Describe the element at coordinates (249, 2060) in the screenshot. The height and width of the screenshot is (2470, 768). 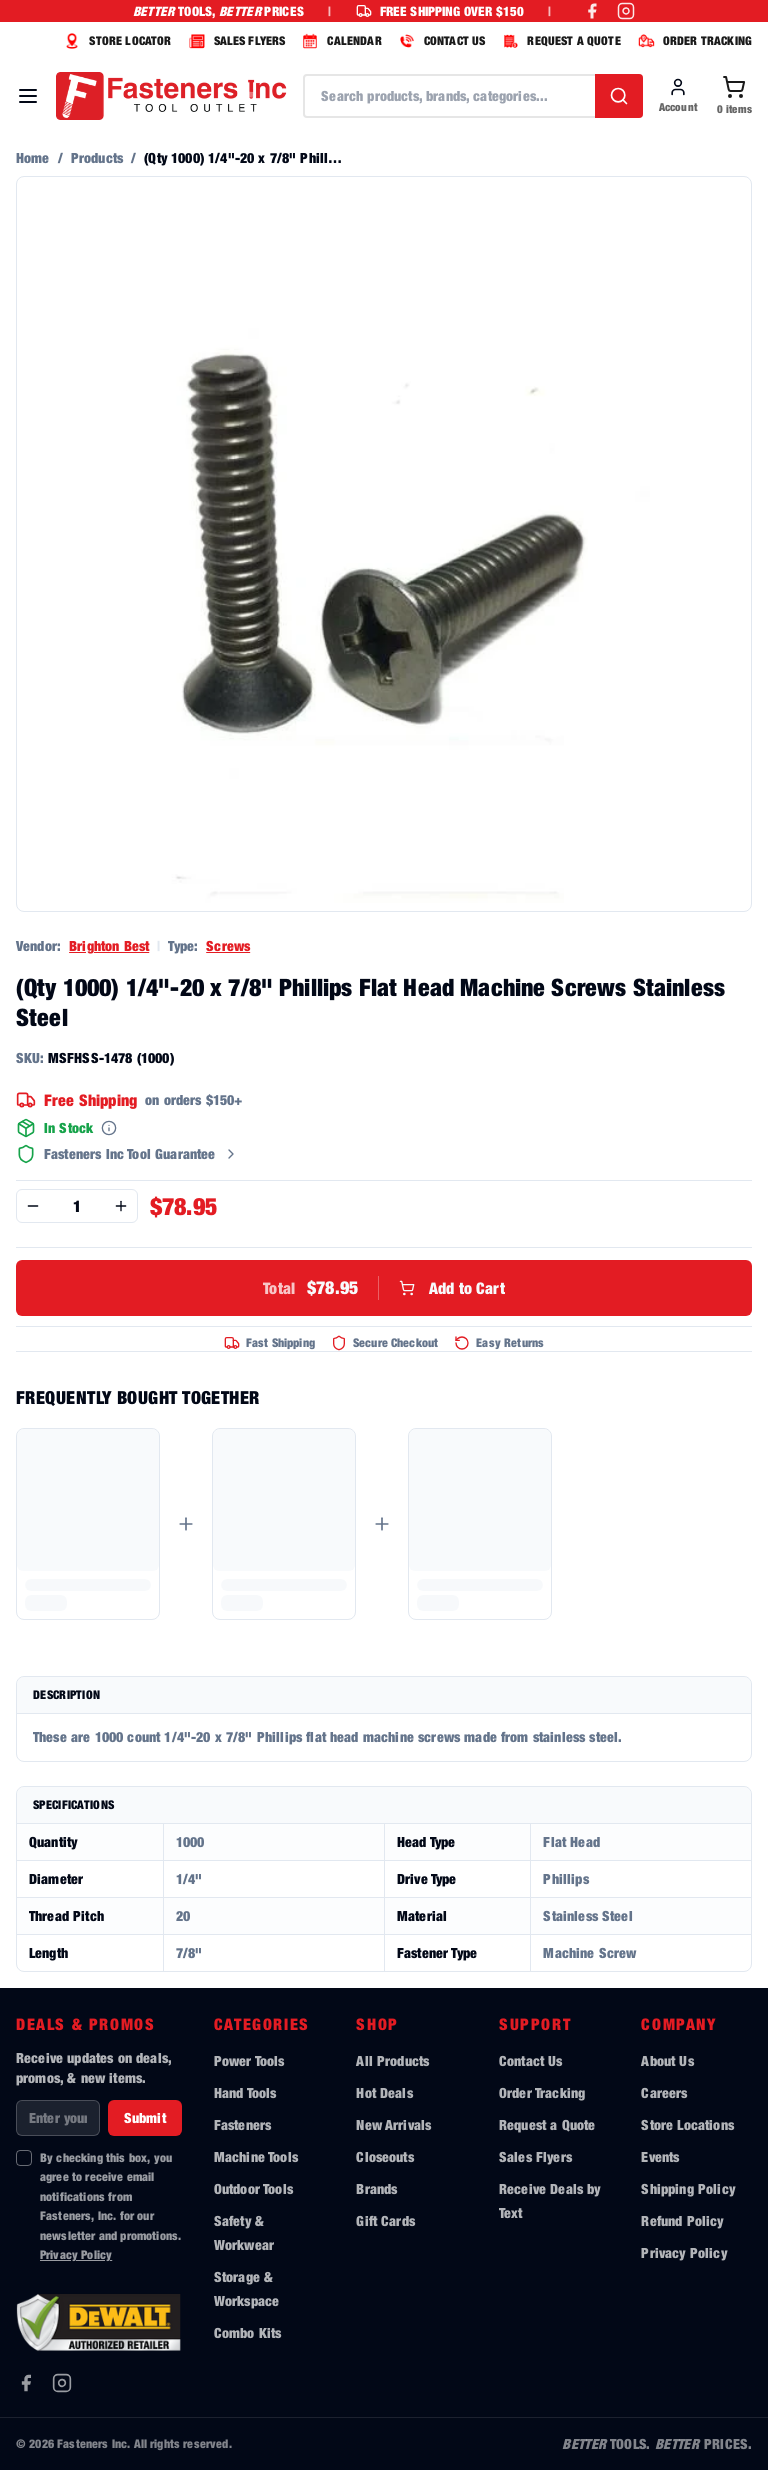
I see `Power Tools` at that location.